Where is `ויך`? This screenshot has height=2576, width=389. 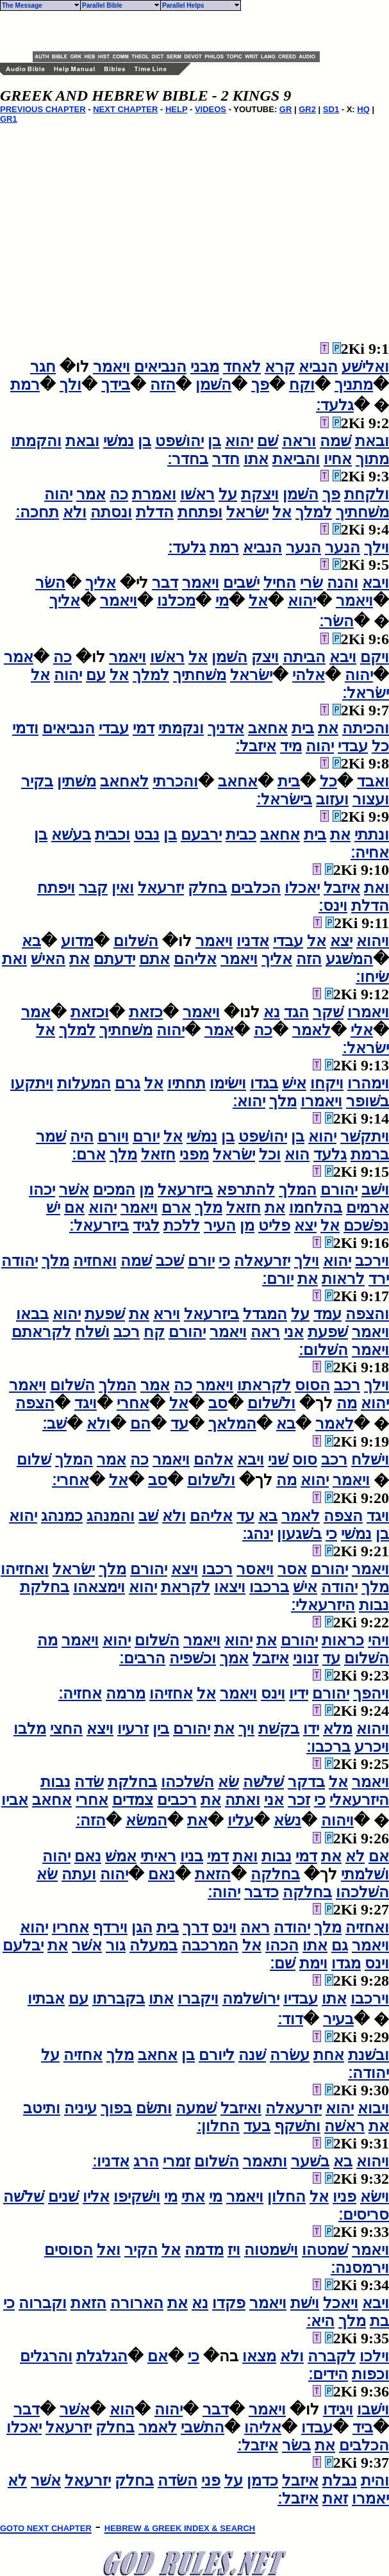 ויך is located at coordinates (246, 1728).